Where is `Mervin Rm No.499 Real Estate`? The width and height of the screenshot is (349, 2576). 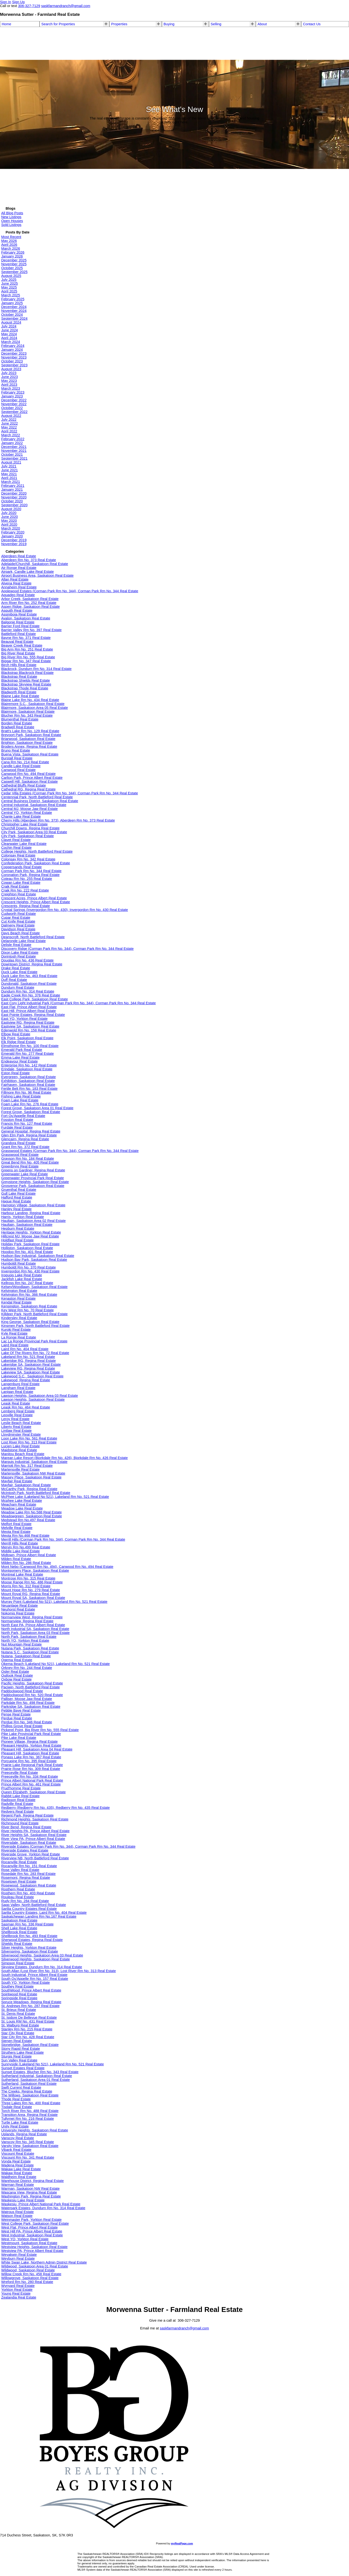
Mervin Rm No.499 Real Estate is located at coordinates (25, 1547).